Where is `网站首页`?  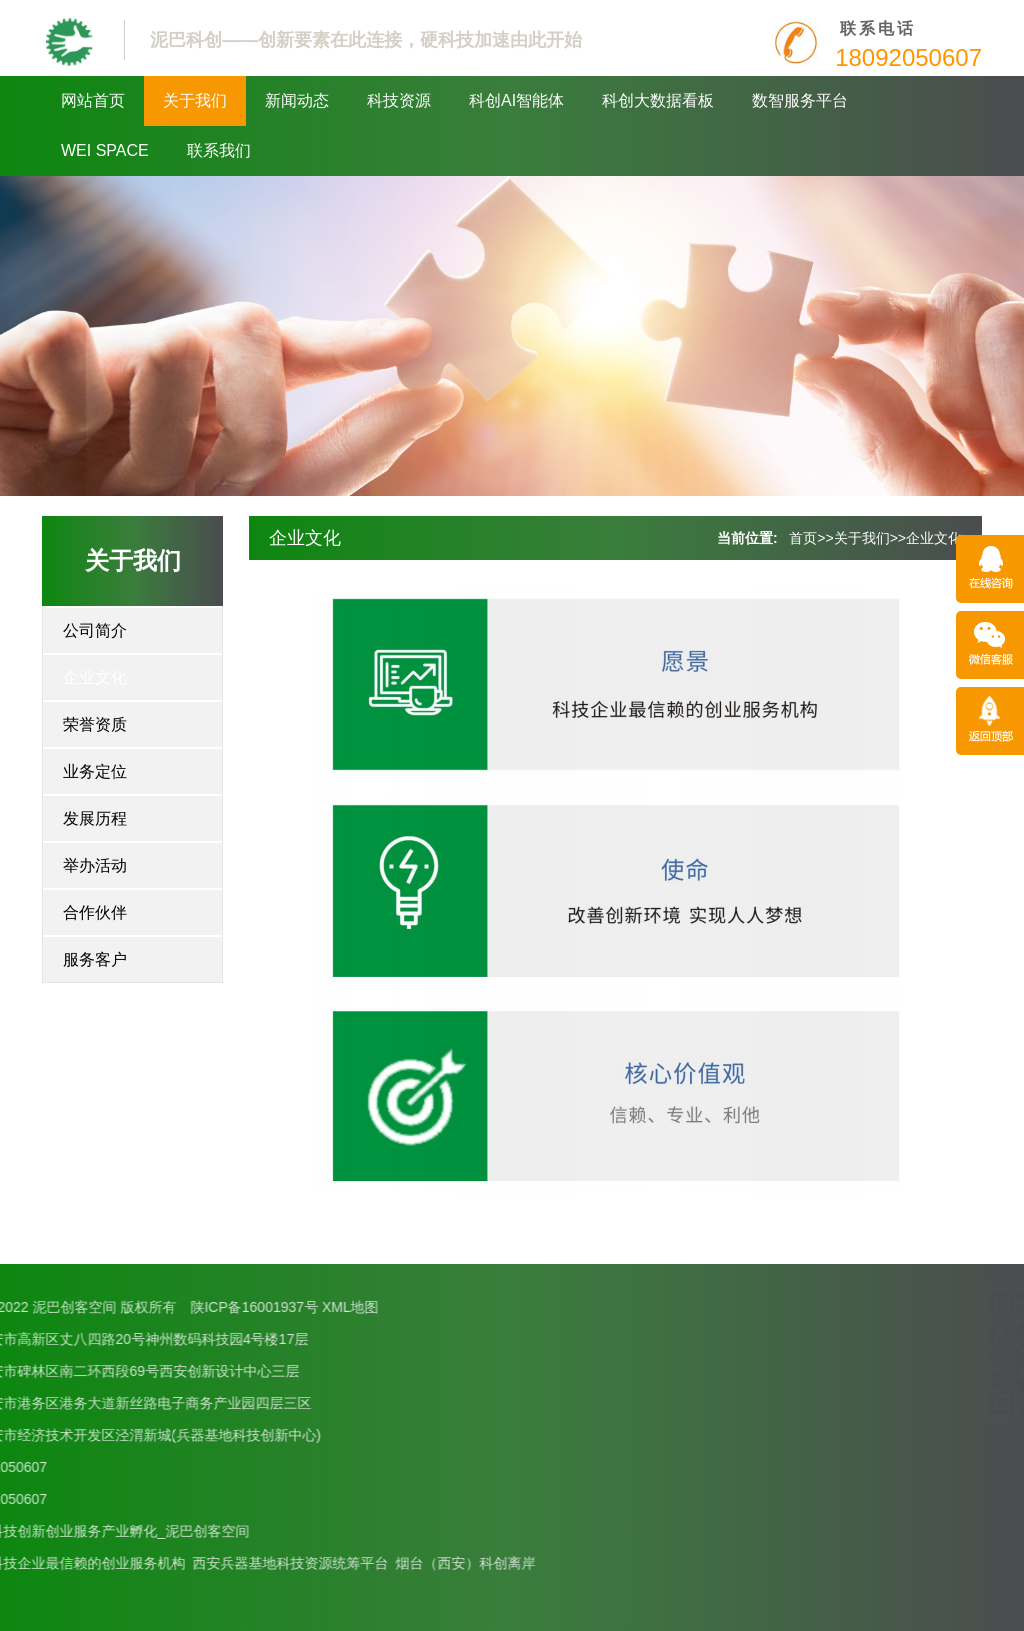 网站首页 is located at coordinates (93, 100).